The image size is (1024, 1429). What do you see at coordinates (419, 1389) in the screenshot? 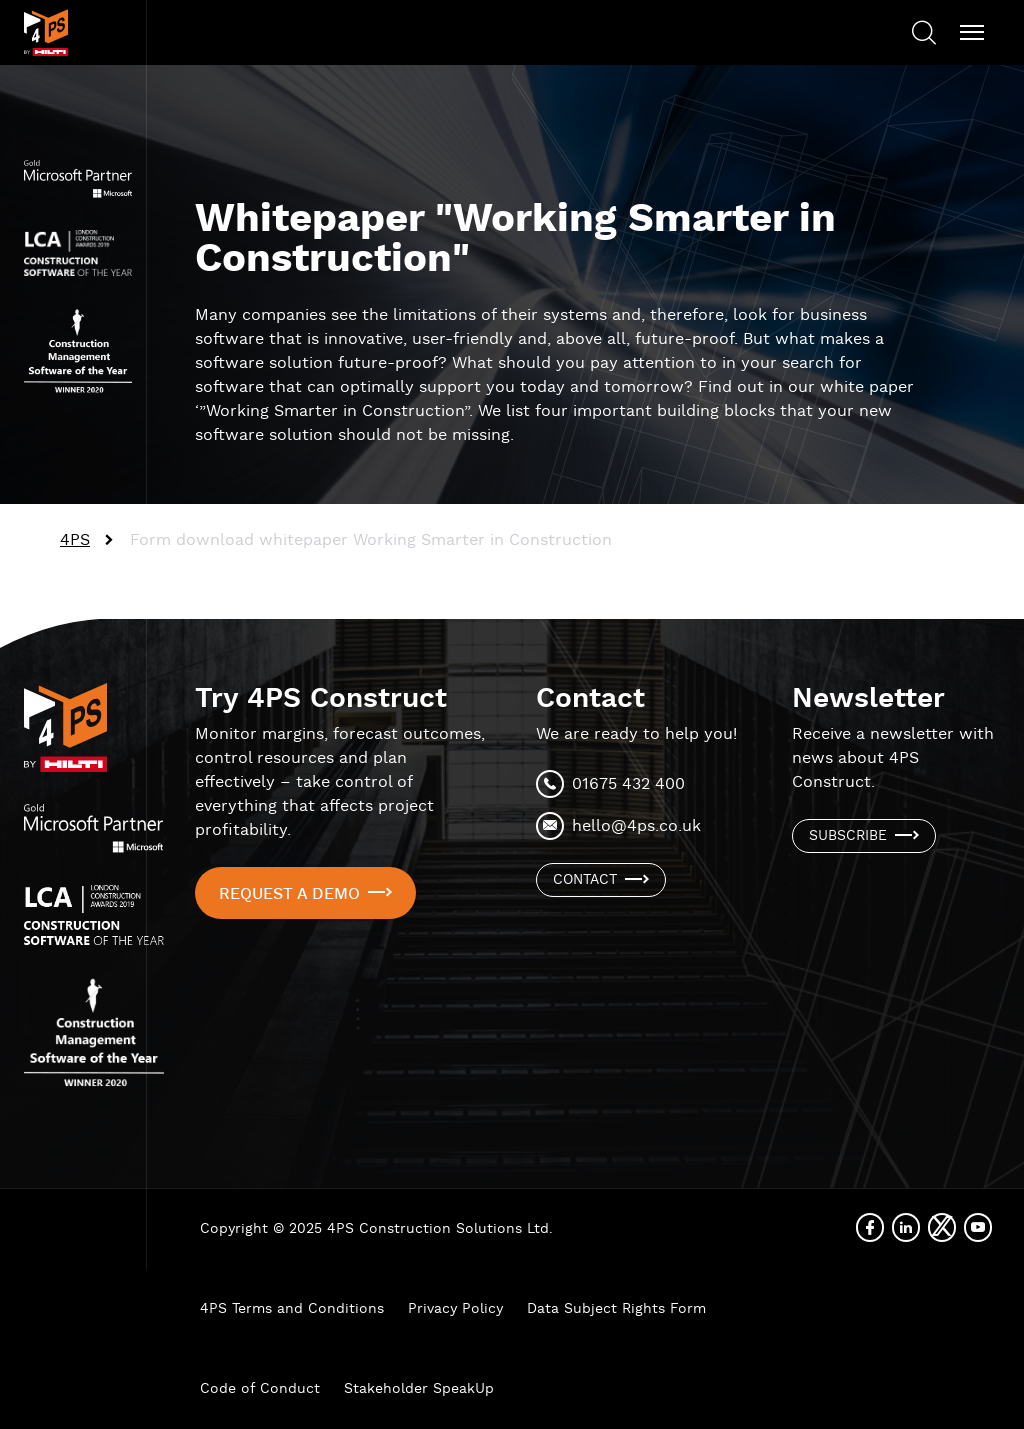
I see `Stakeholder SpeakUp` at bounding box center [419, 1389].